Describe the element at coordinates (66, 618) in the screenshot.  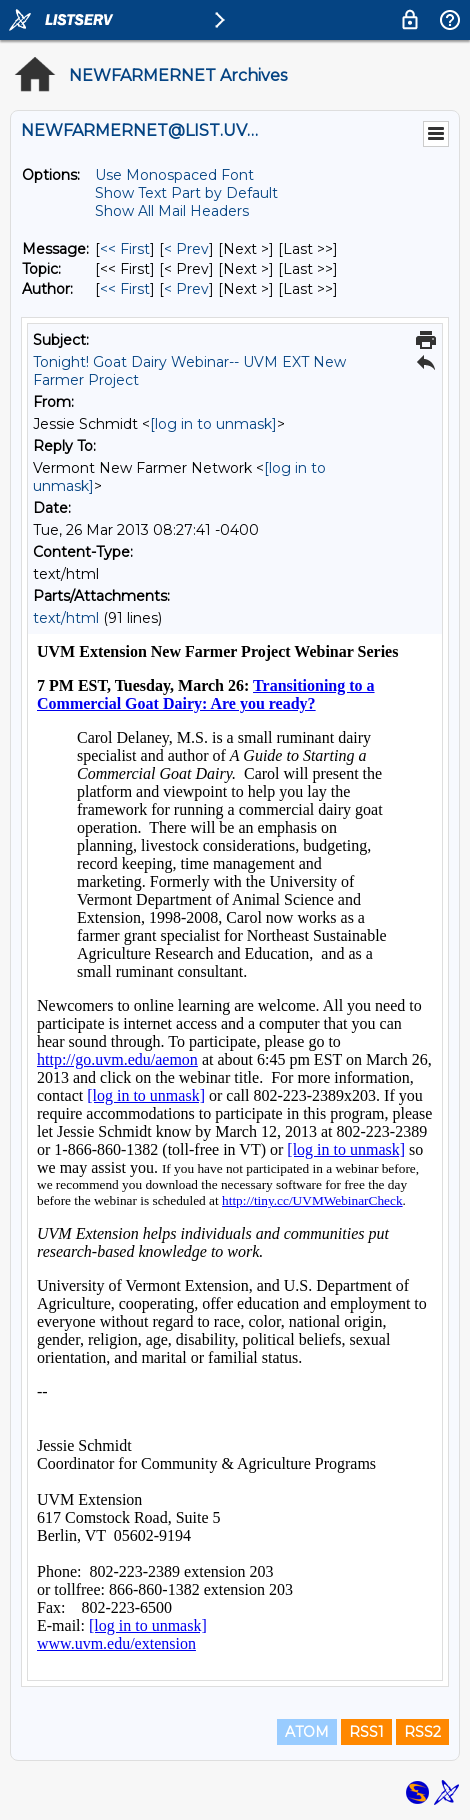
I see `text/html` at that location.